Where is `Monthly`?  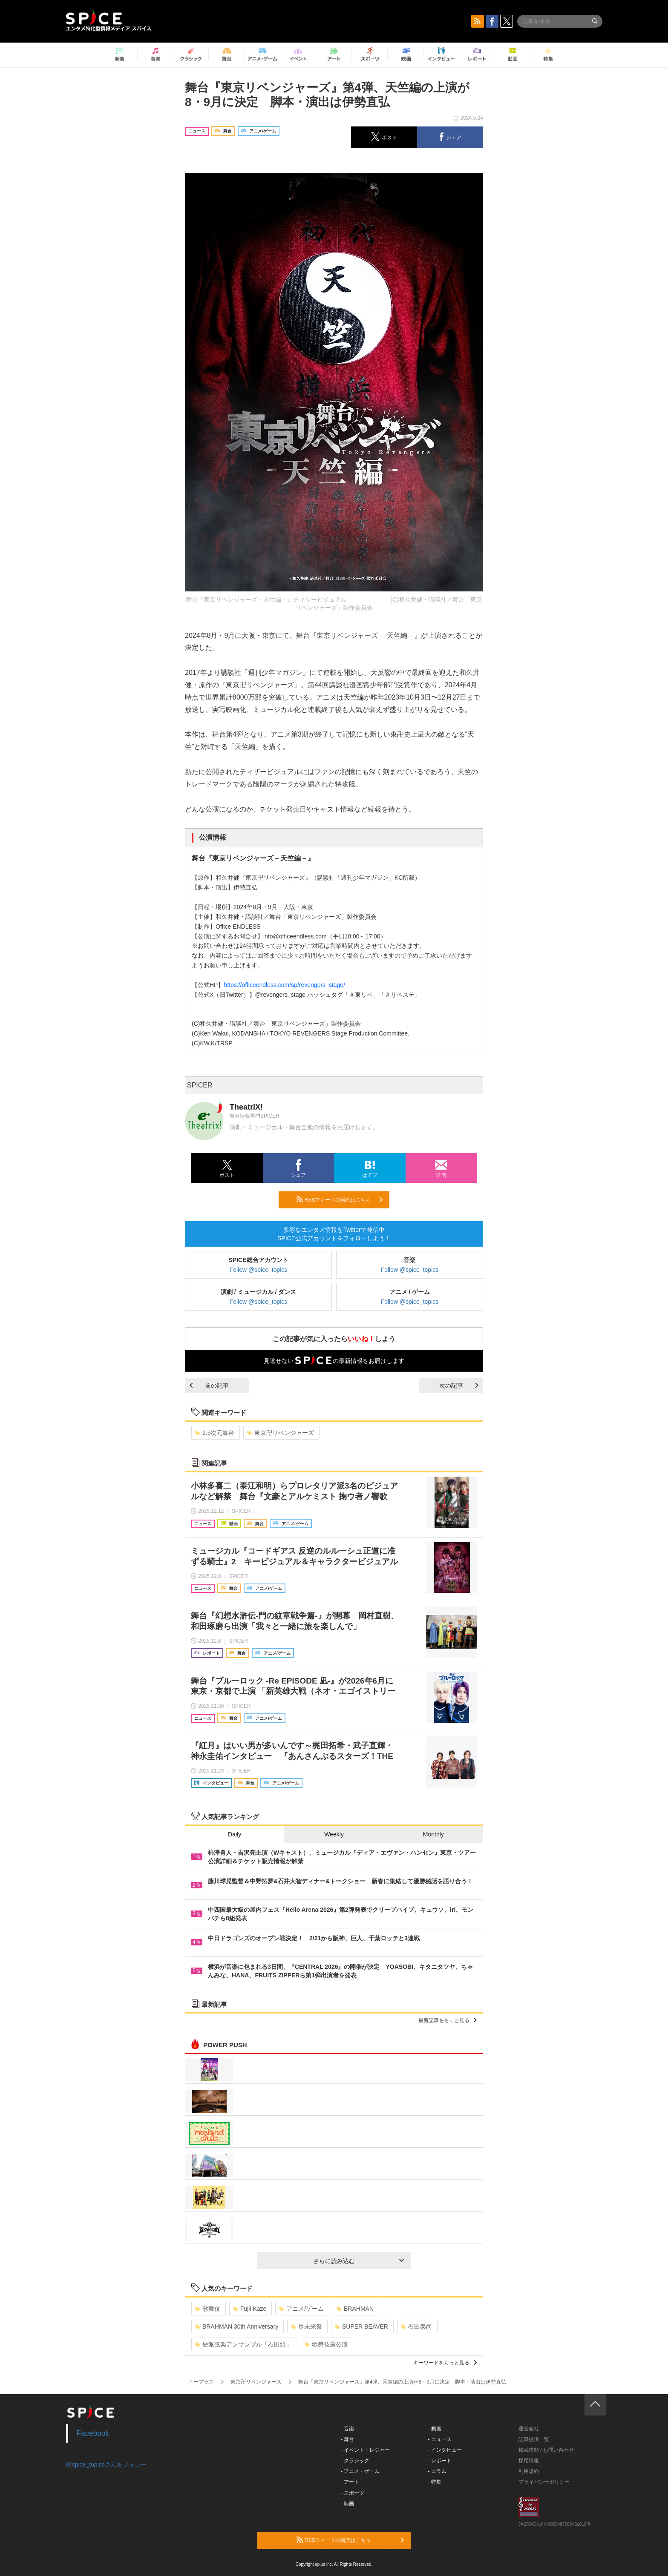
Monthly is located at coordinates (433, 1834).